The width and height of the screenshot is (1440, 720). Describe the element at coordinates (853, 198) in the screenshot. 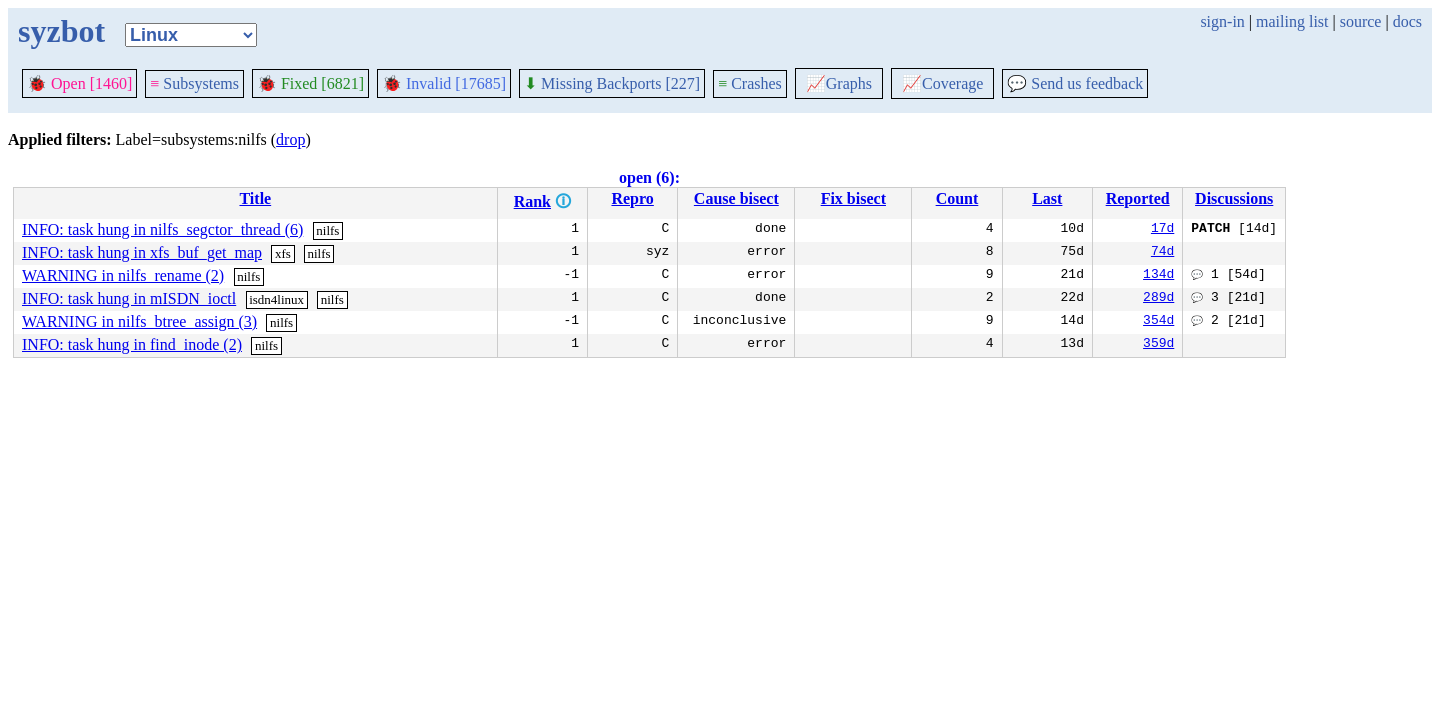

I see `Fix bisect` at that location.